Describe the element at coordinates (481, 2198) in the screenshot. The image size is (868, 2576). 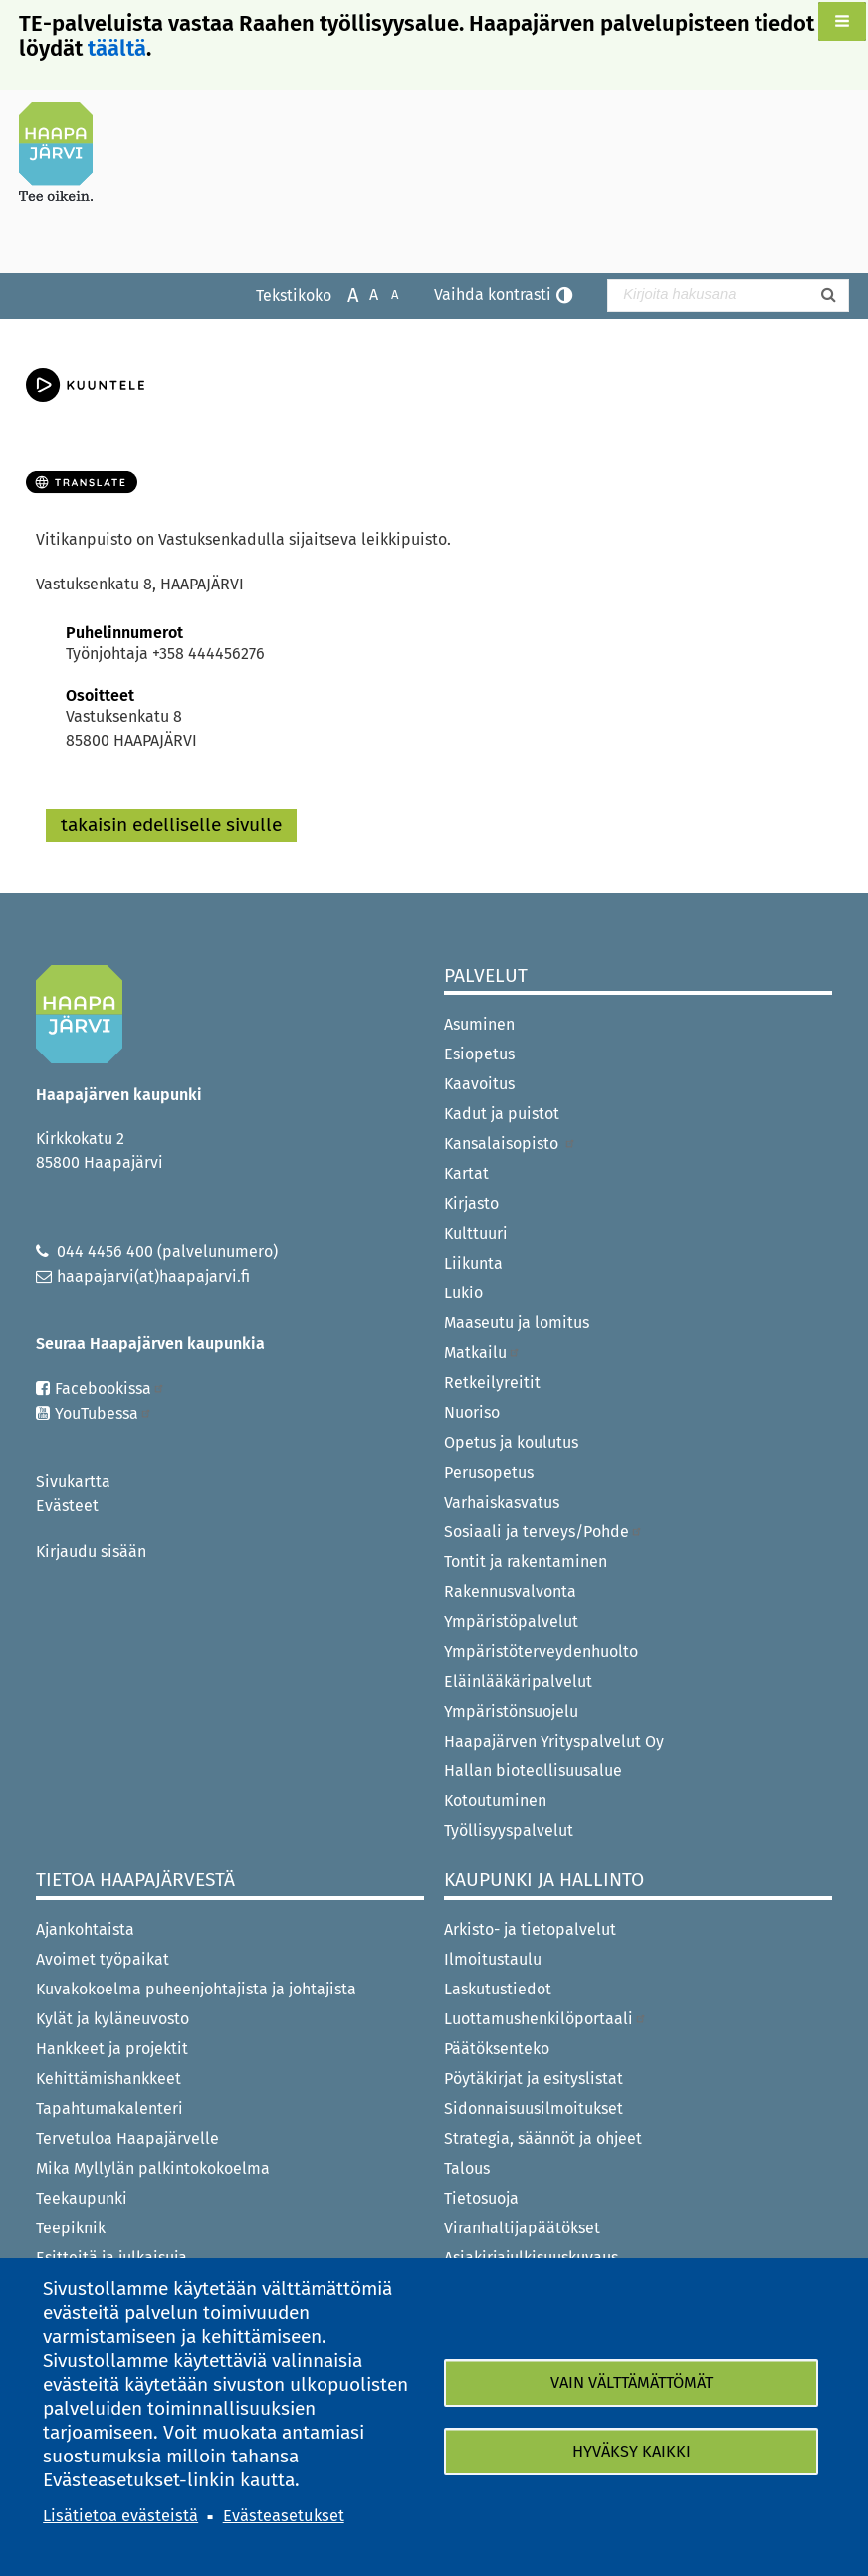
I see `Tietosuoja` at that location.